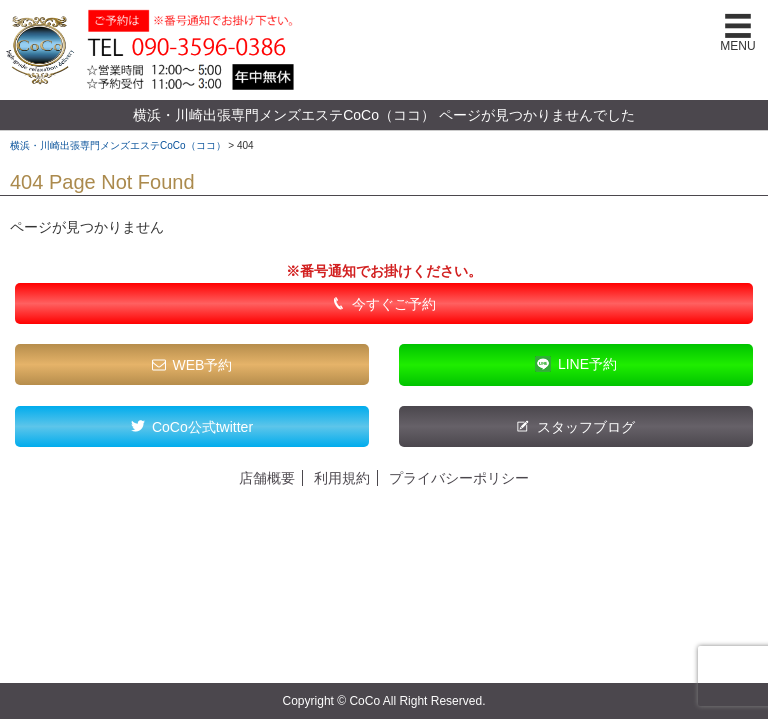 The width and height of the screenshot is (768, 720). I want to click on プライバシーポリシー, so click(459, 478).